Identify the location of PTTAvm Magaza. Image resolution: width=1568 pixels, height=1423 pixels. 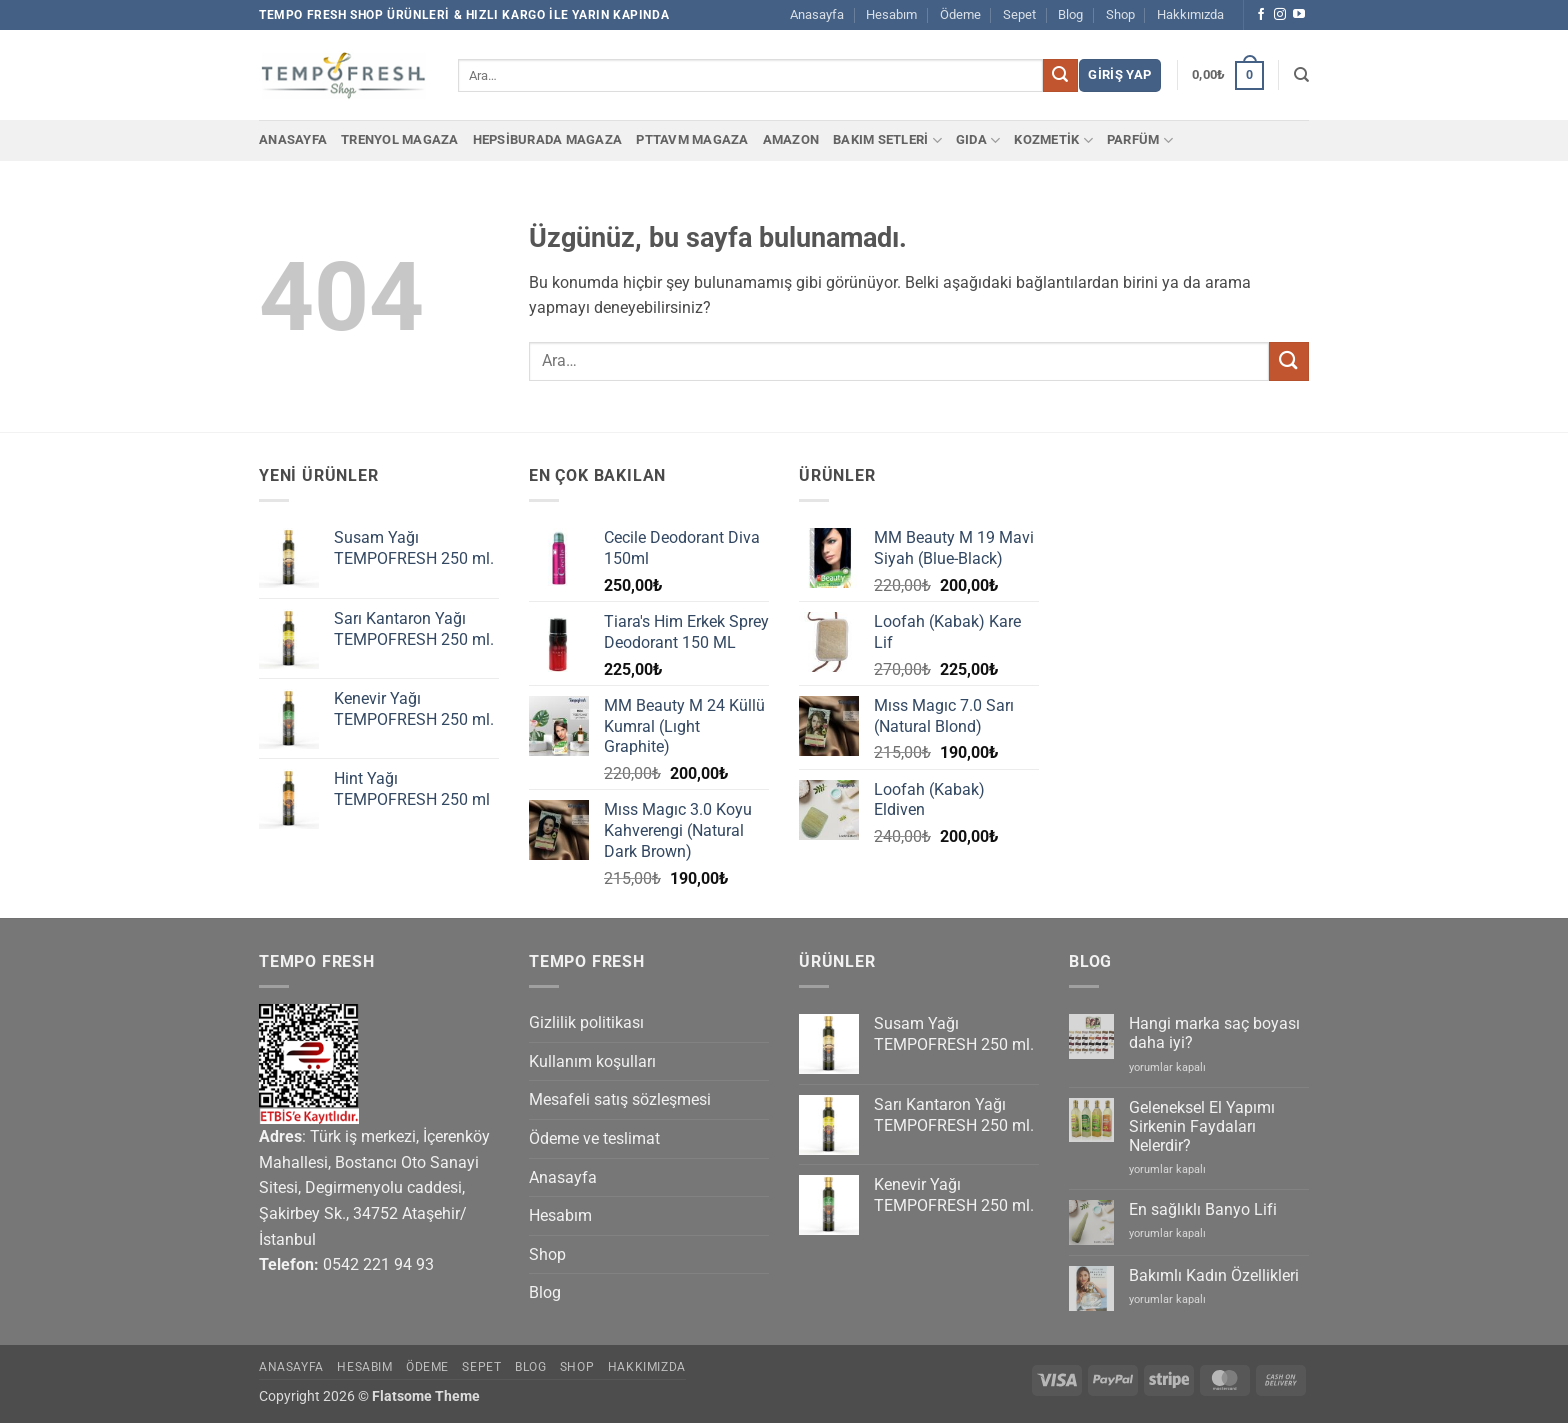
(692, 139).